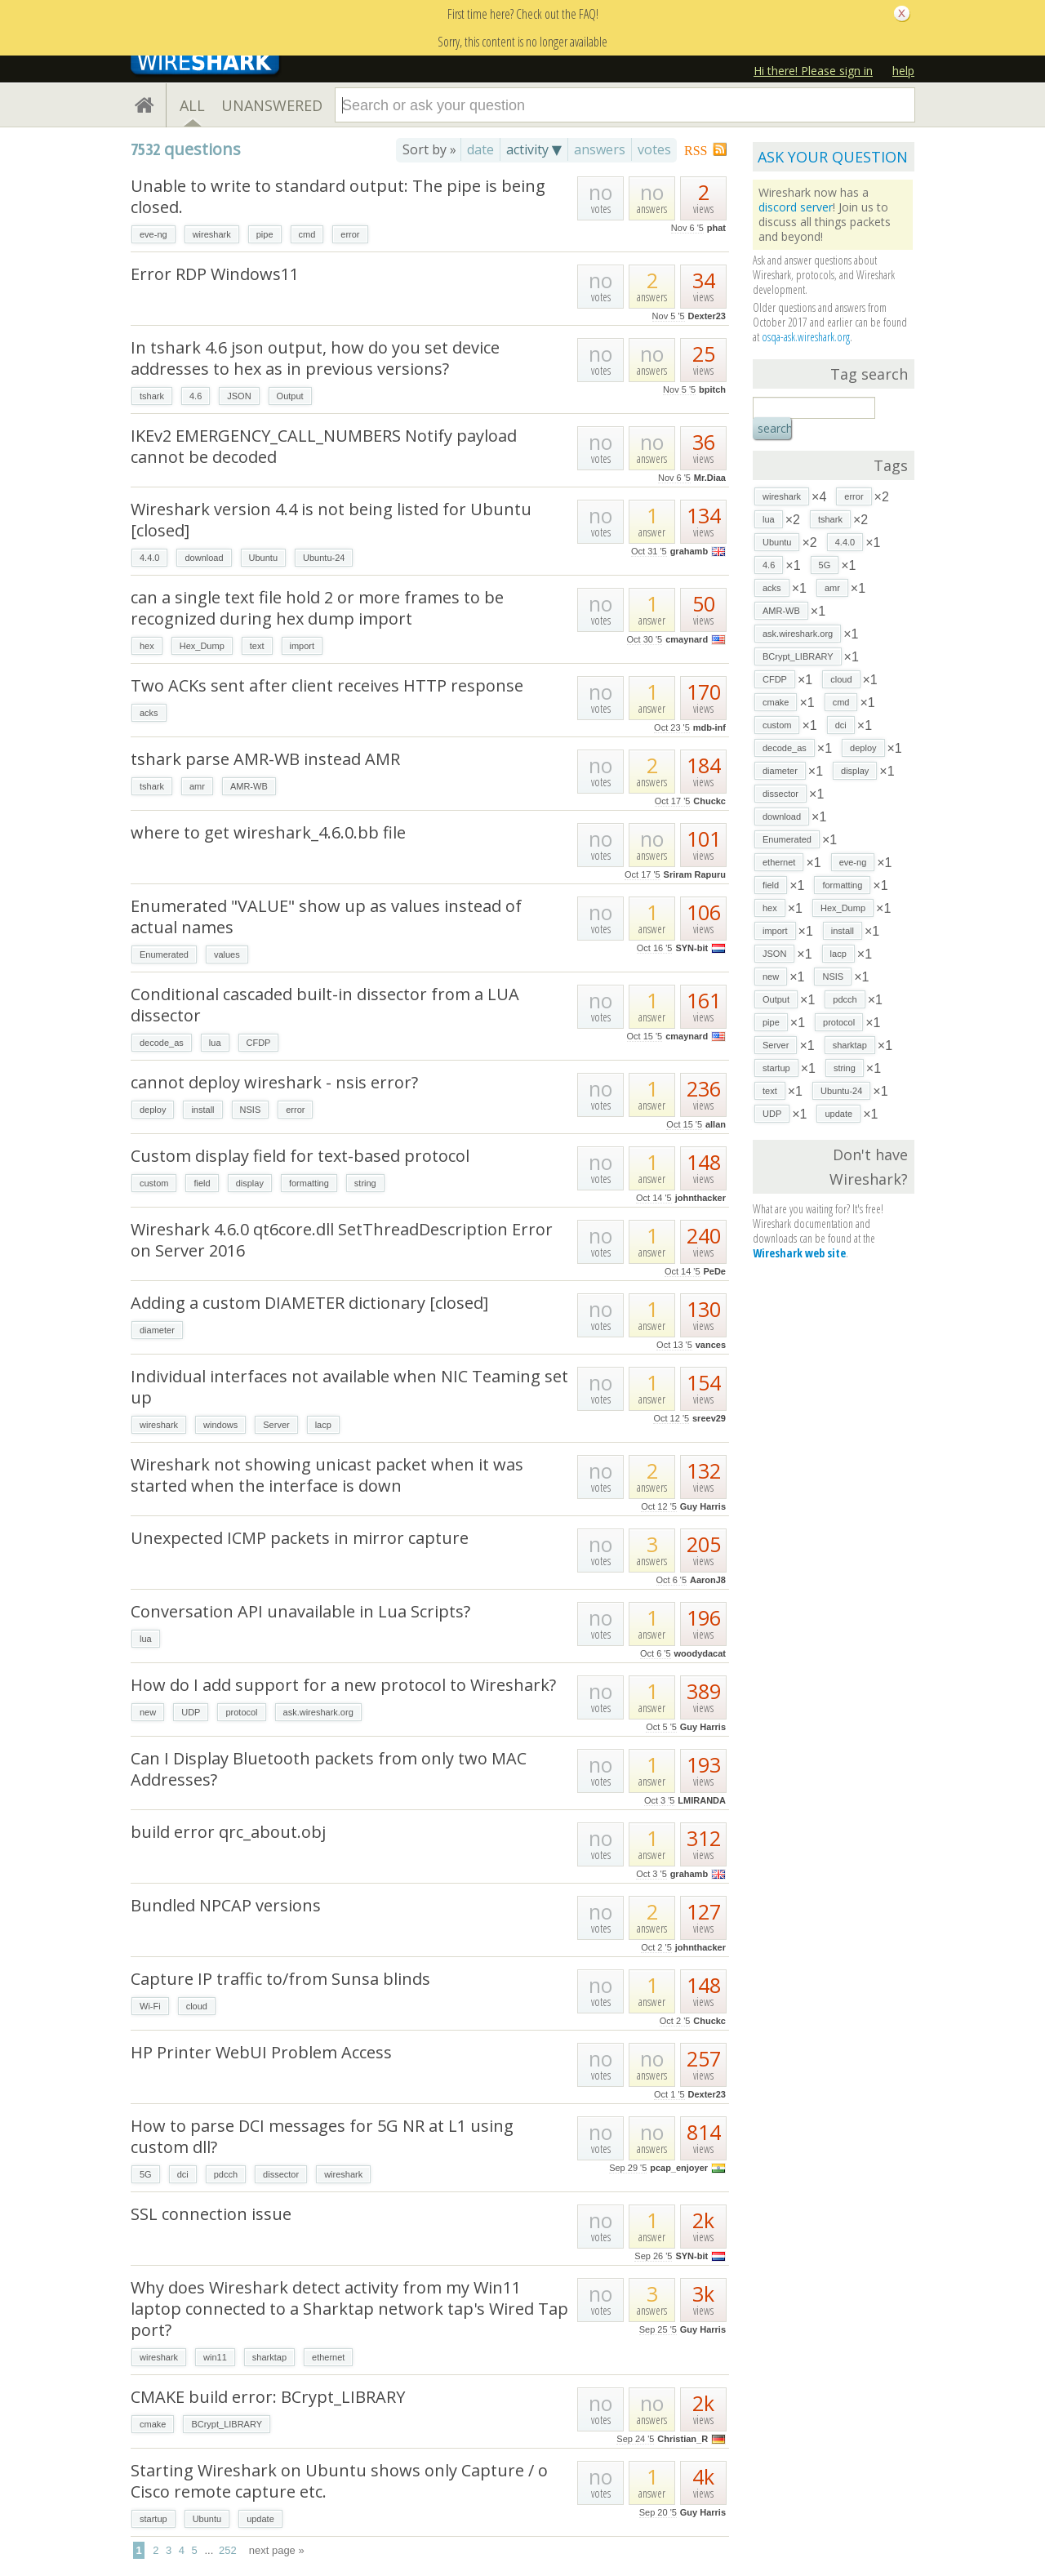 Image resolution: width=1045 pixels, height=2576 pixels. I want to click on Unable to write to standard output: The pipe is being closed., so click(338, 196).